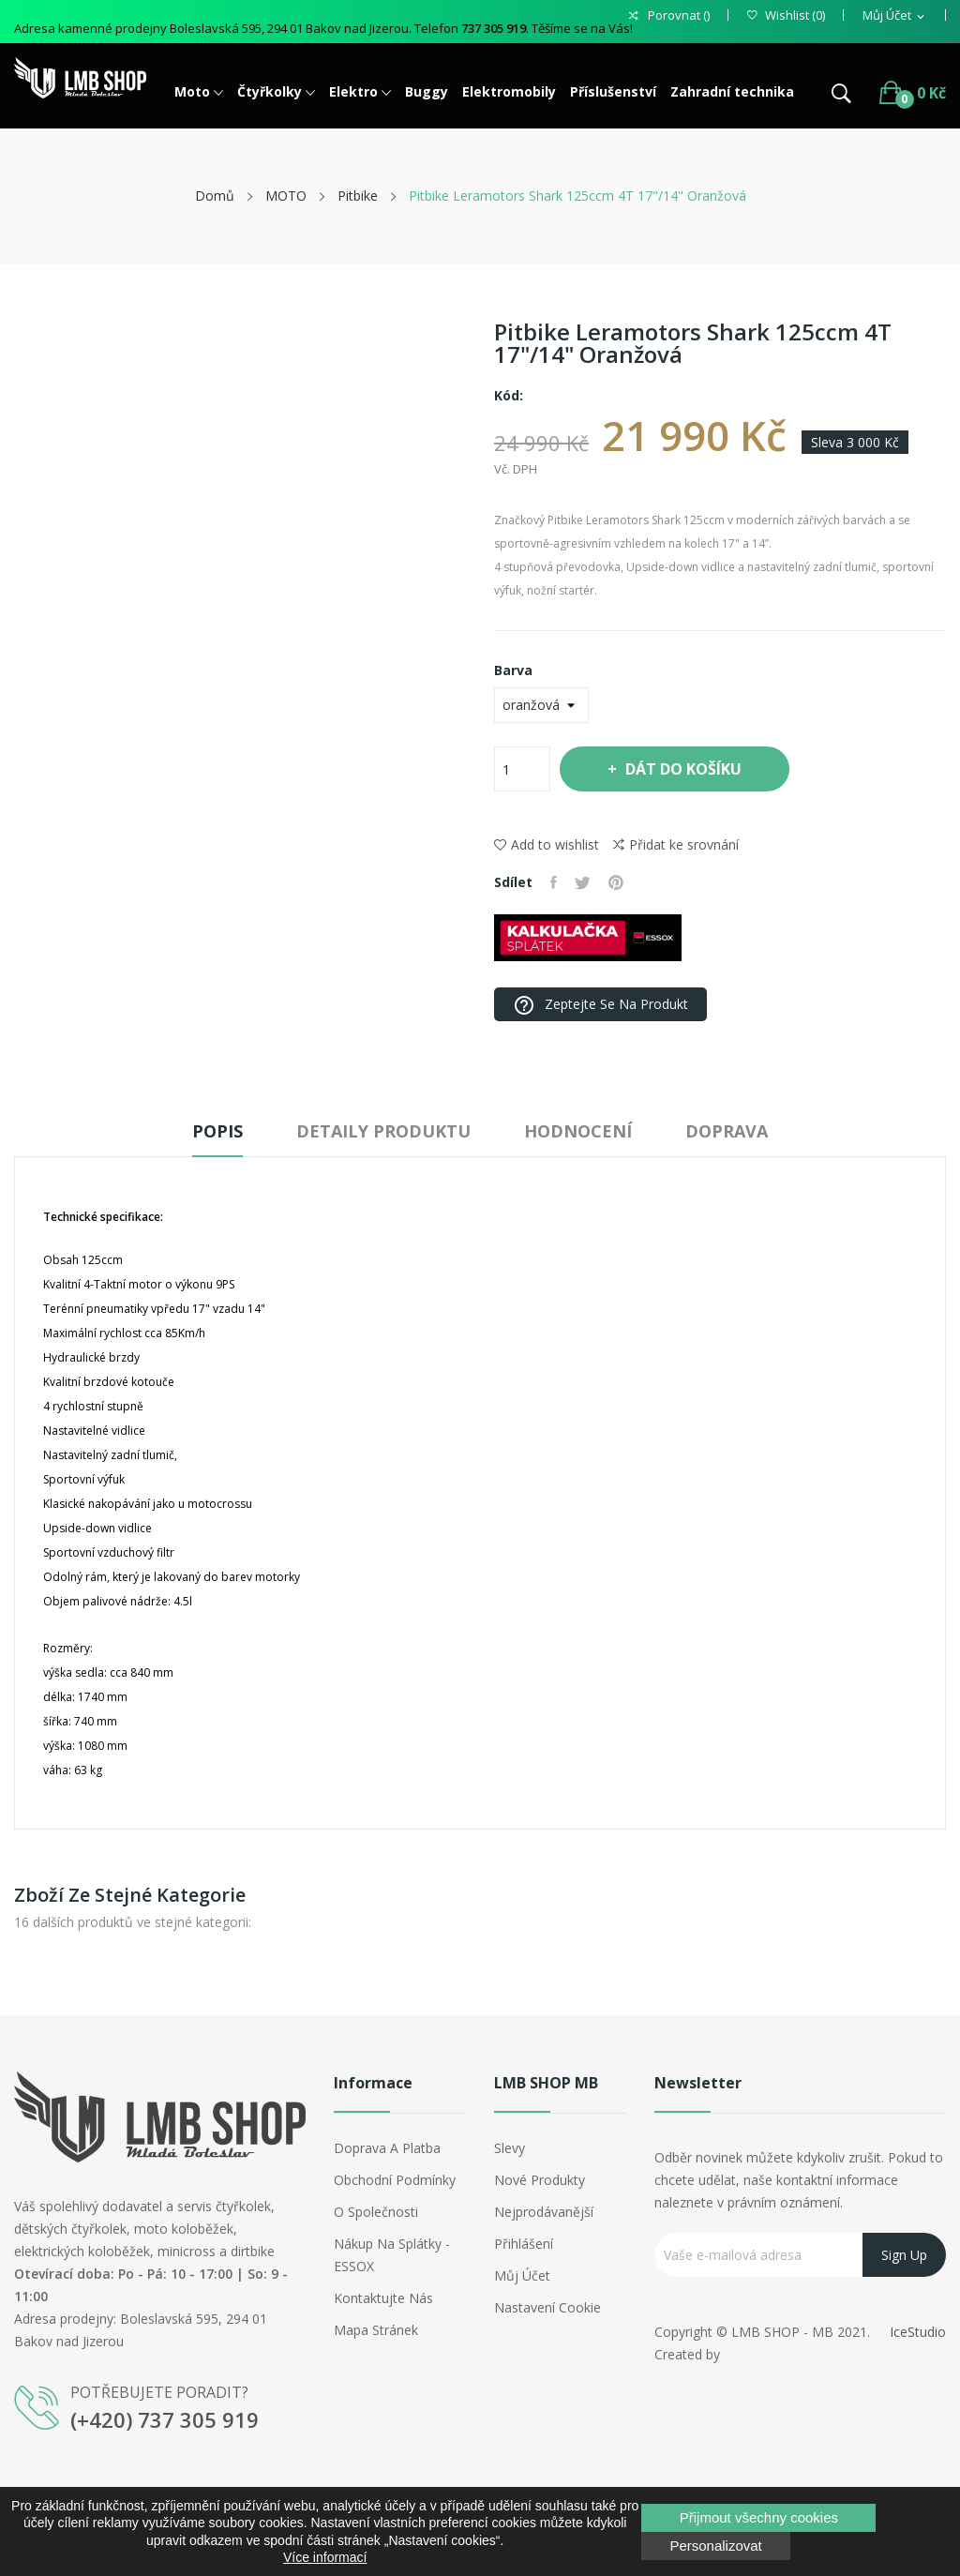 This screenshot has width=960, height=2576. I want to click on Více informací, so click(325, 2557).